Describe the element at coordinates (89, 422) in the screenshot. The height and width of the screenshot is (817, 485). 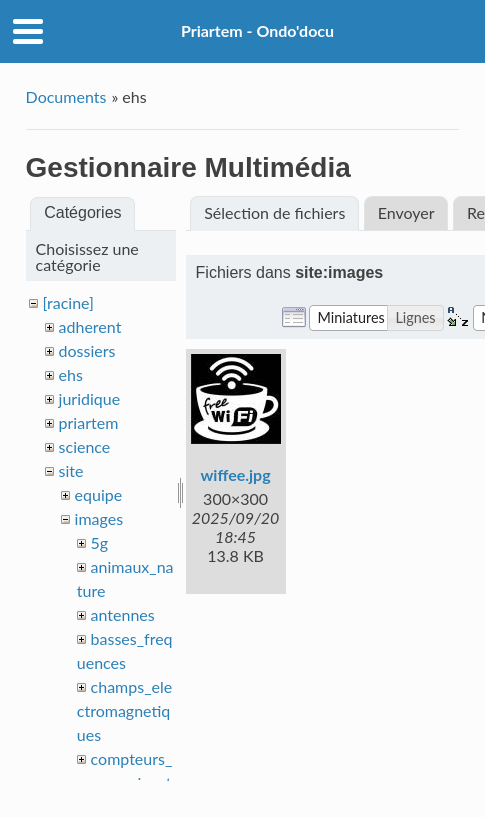
I see `priartem` at that location.